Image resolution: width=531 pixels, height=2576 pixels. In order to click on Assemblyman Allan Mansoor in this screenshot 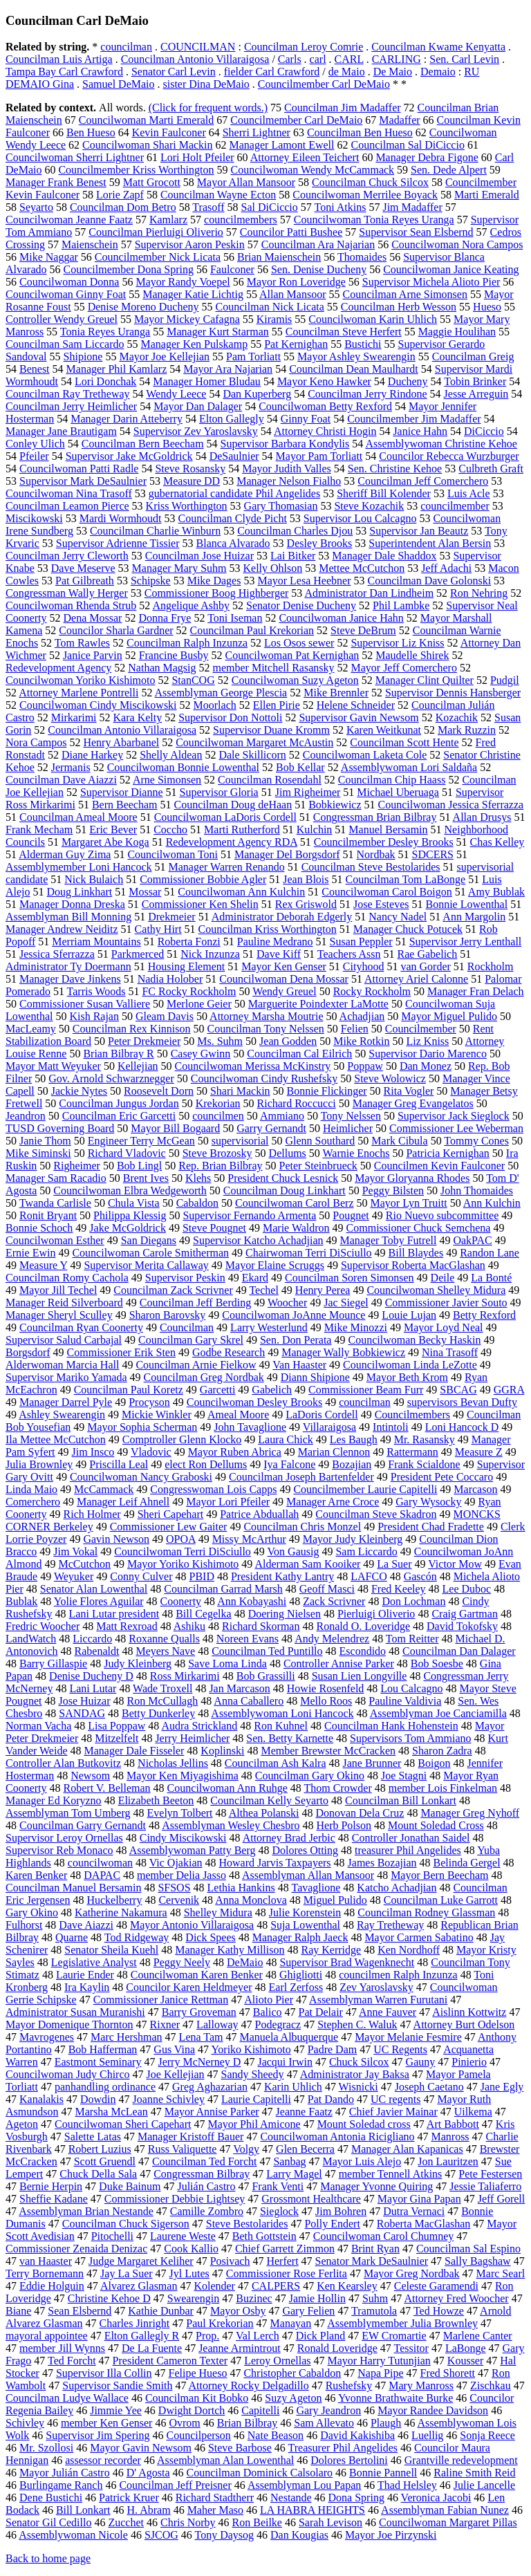, I will do `click(308, 1875)`.